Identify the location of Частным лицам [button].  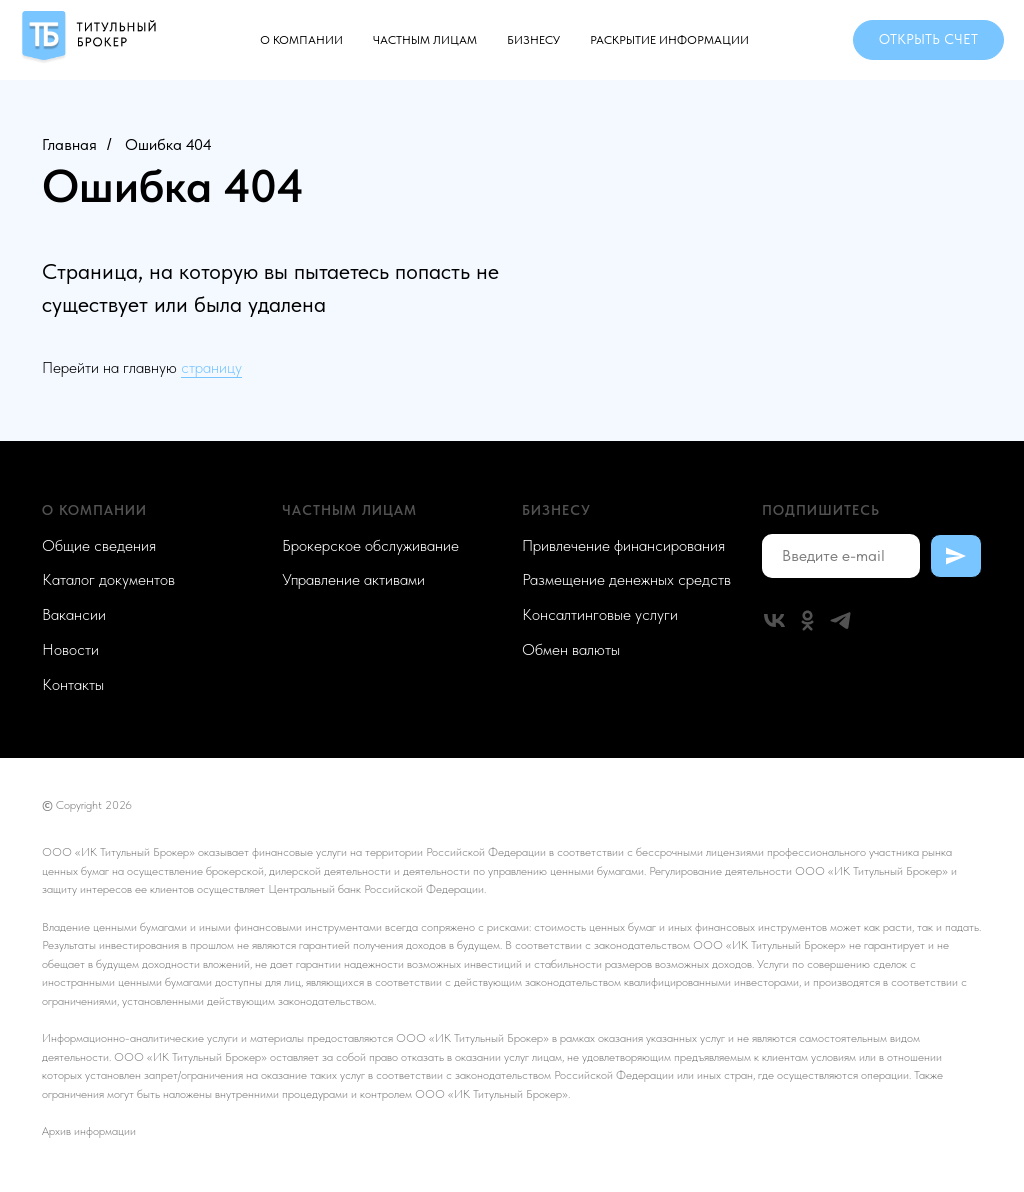
(425, 40).